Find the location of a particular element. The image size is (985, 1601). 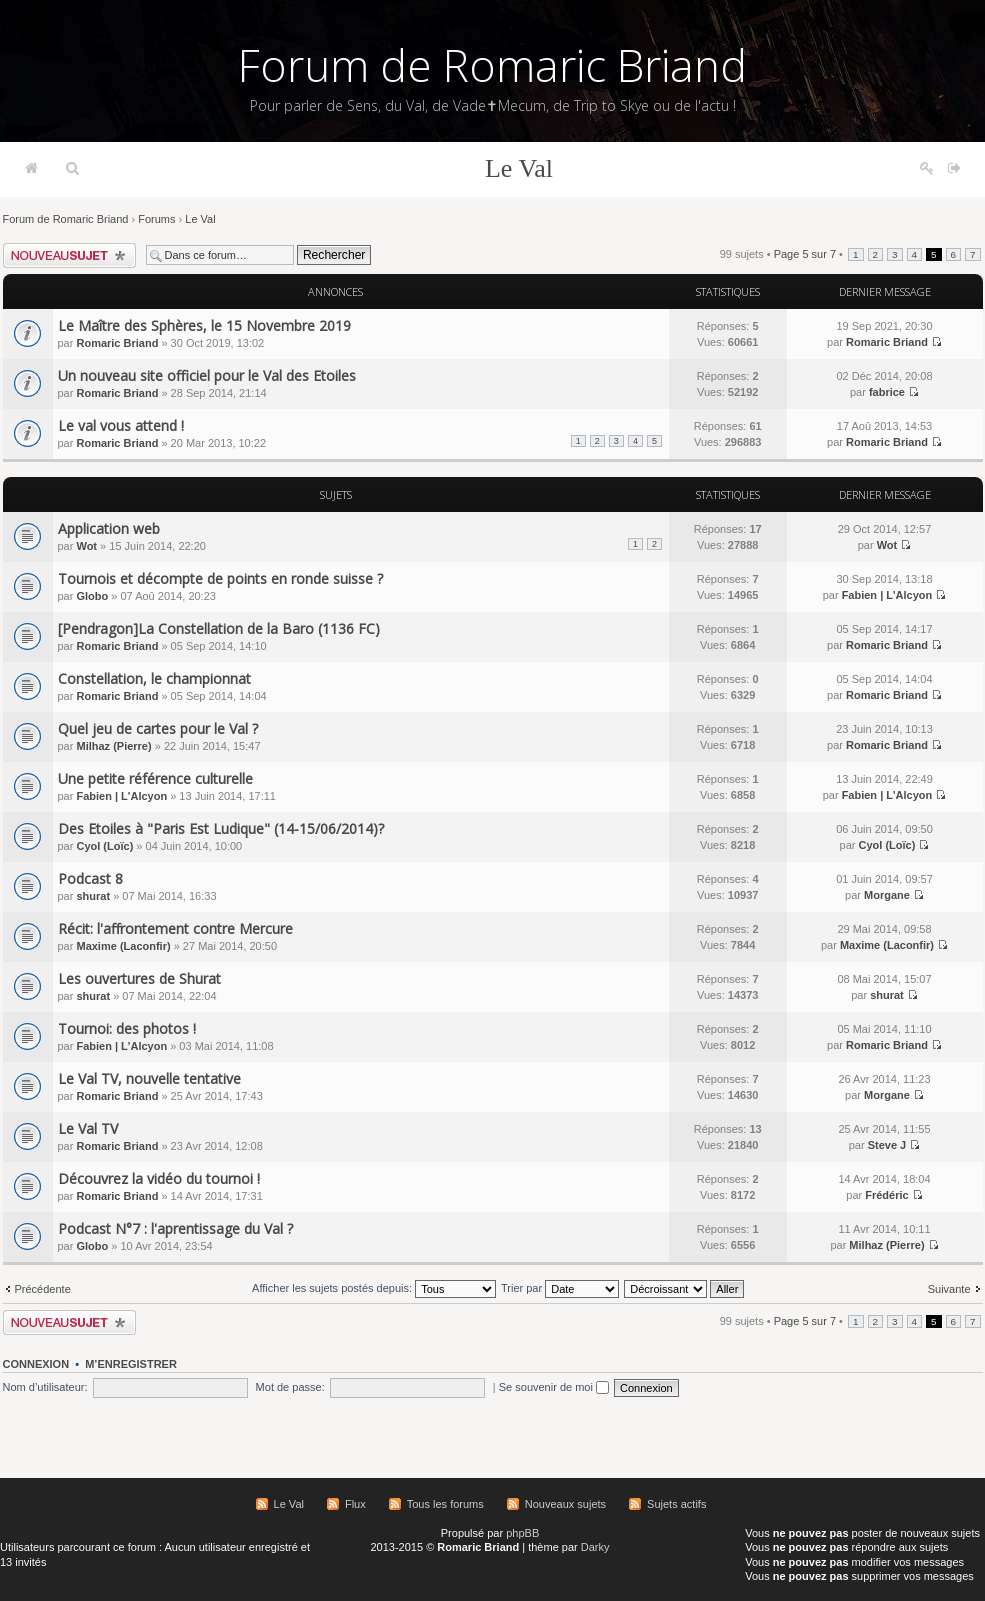

Morgane is located at coordinates (887, 895).